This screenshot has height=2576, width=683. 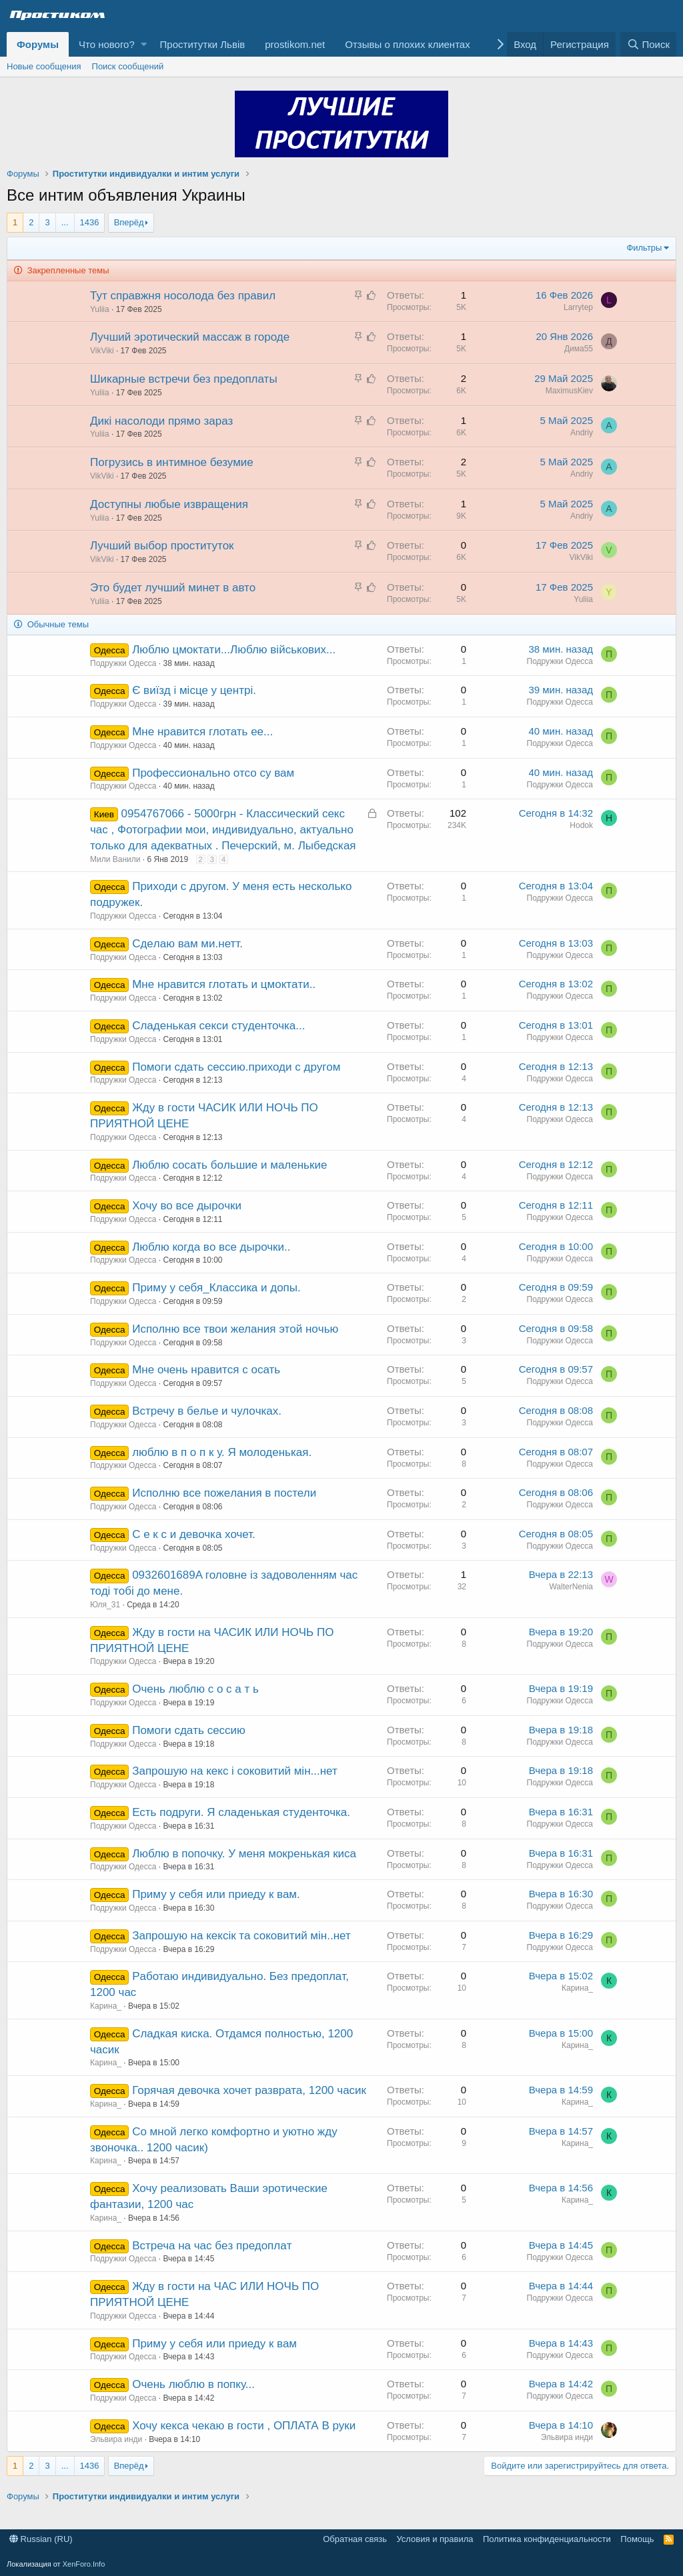 I want to click on Пoмoги сдaть сеccию.приходи с другoм, so click(x=236, y=1067).